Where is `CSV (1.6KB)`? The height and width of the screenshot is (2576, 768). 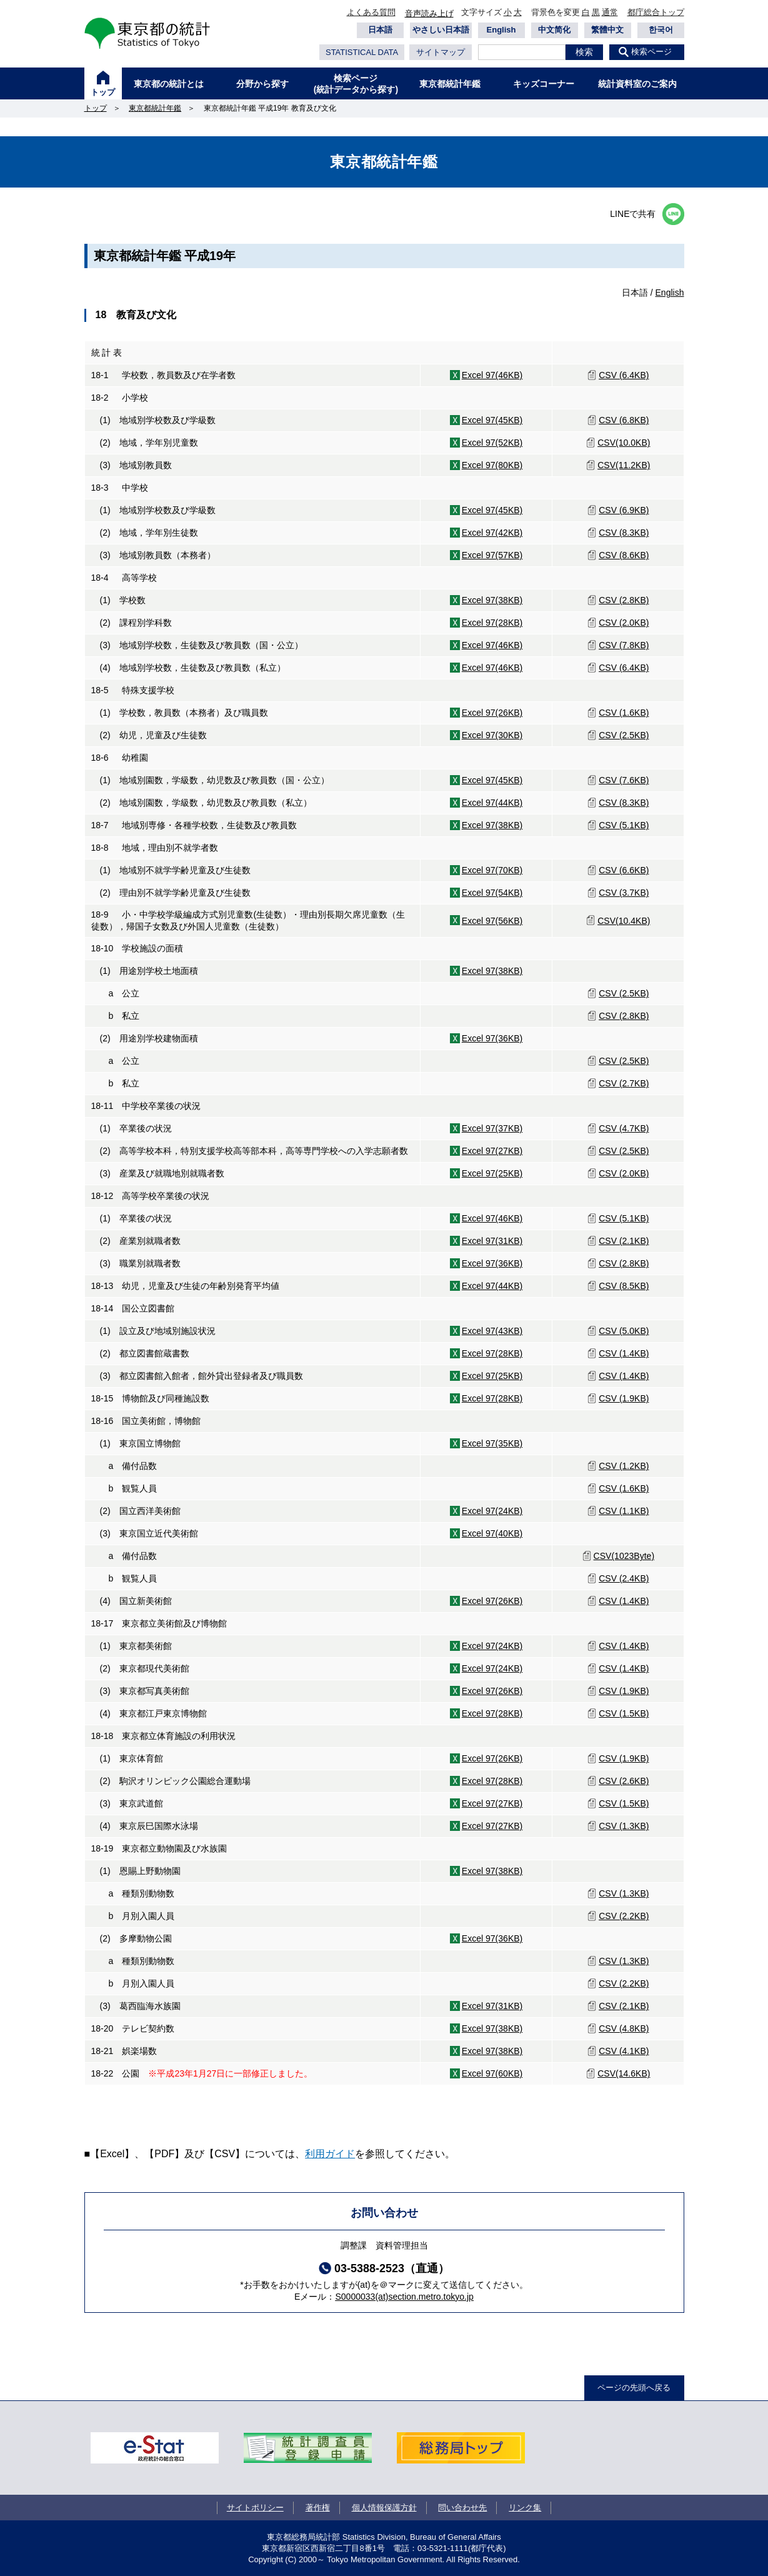 CSV (1.6KB) is located at coordinates (624, 713).